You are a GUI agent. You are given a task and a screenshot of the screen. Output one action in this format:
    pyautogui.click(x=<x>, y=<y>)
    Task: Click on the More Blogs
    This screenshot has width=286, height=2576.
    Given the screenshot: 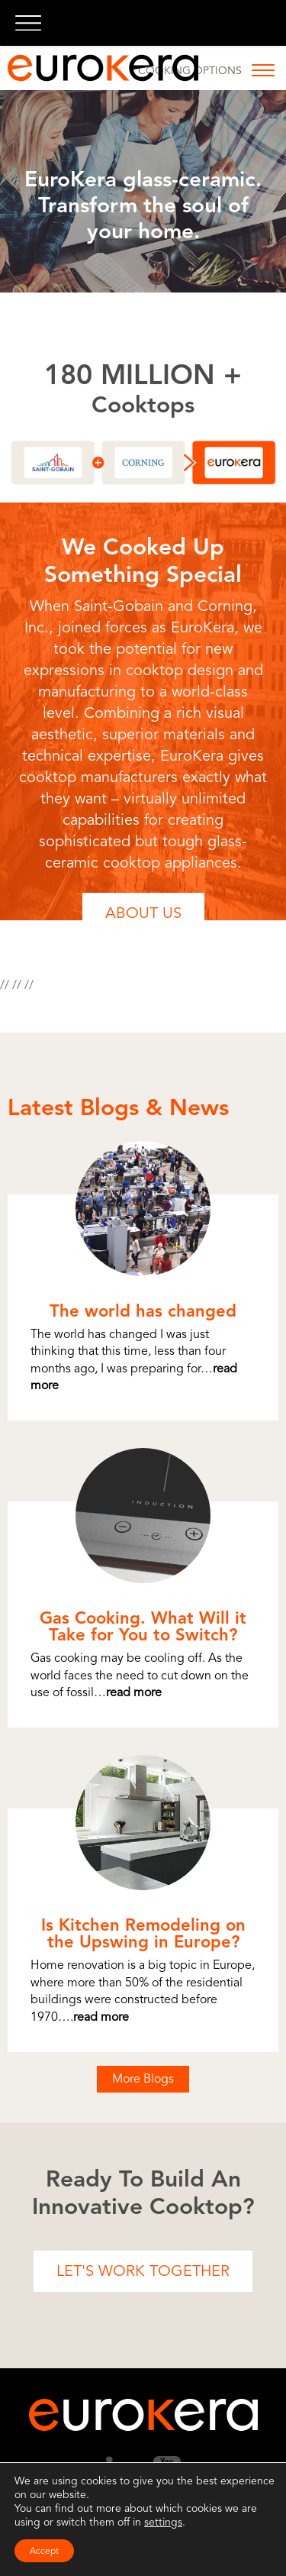 What is the action you would take?
    pyautogui.click(x=143, y=2078)
    